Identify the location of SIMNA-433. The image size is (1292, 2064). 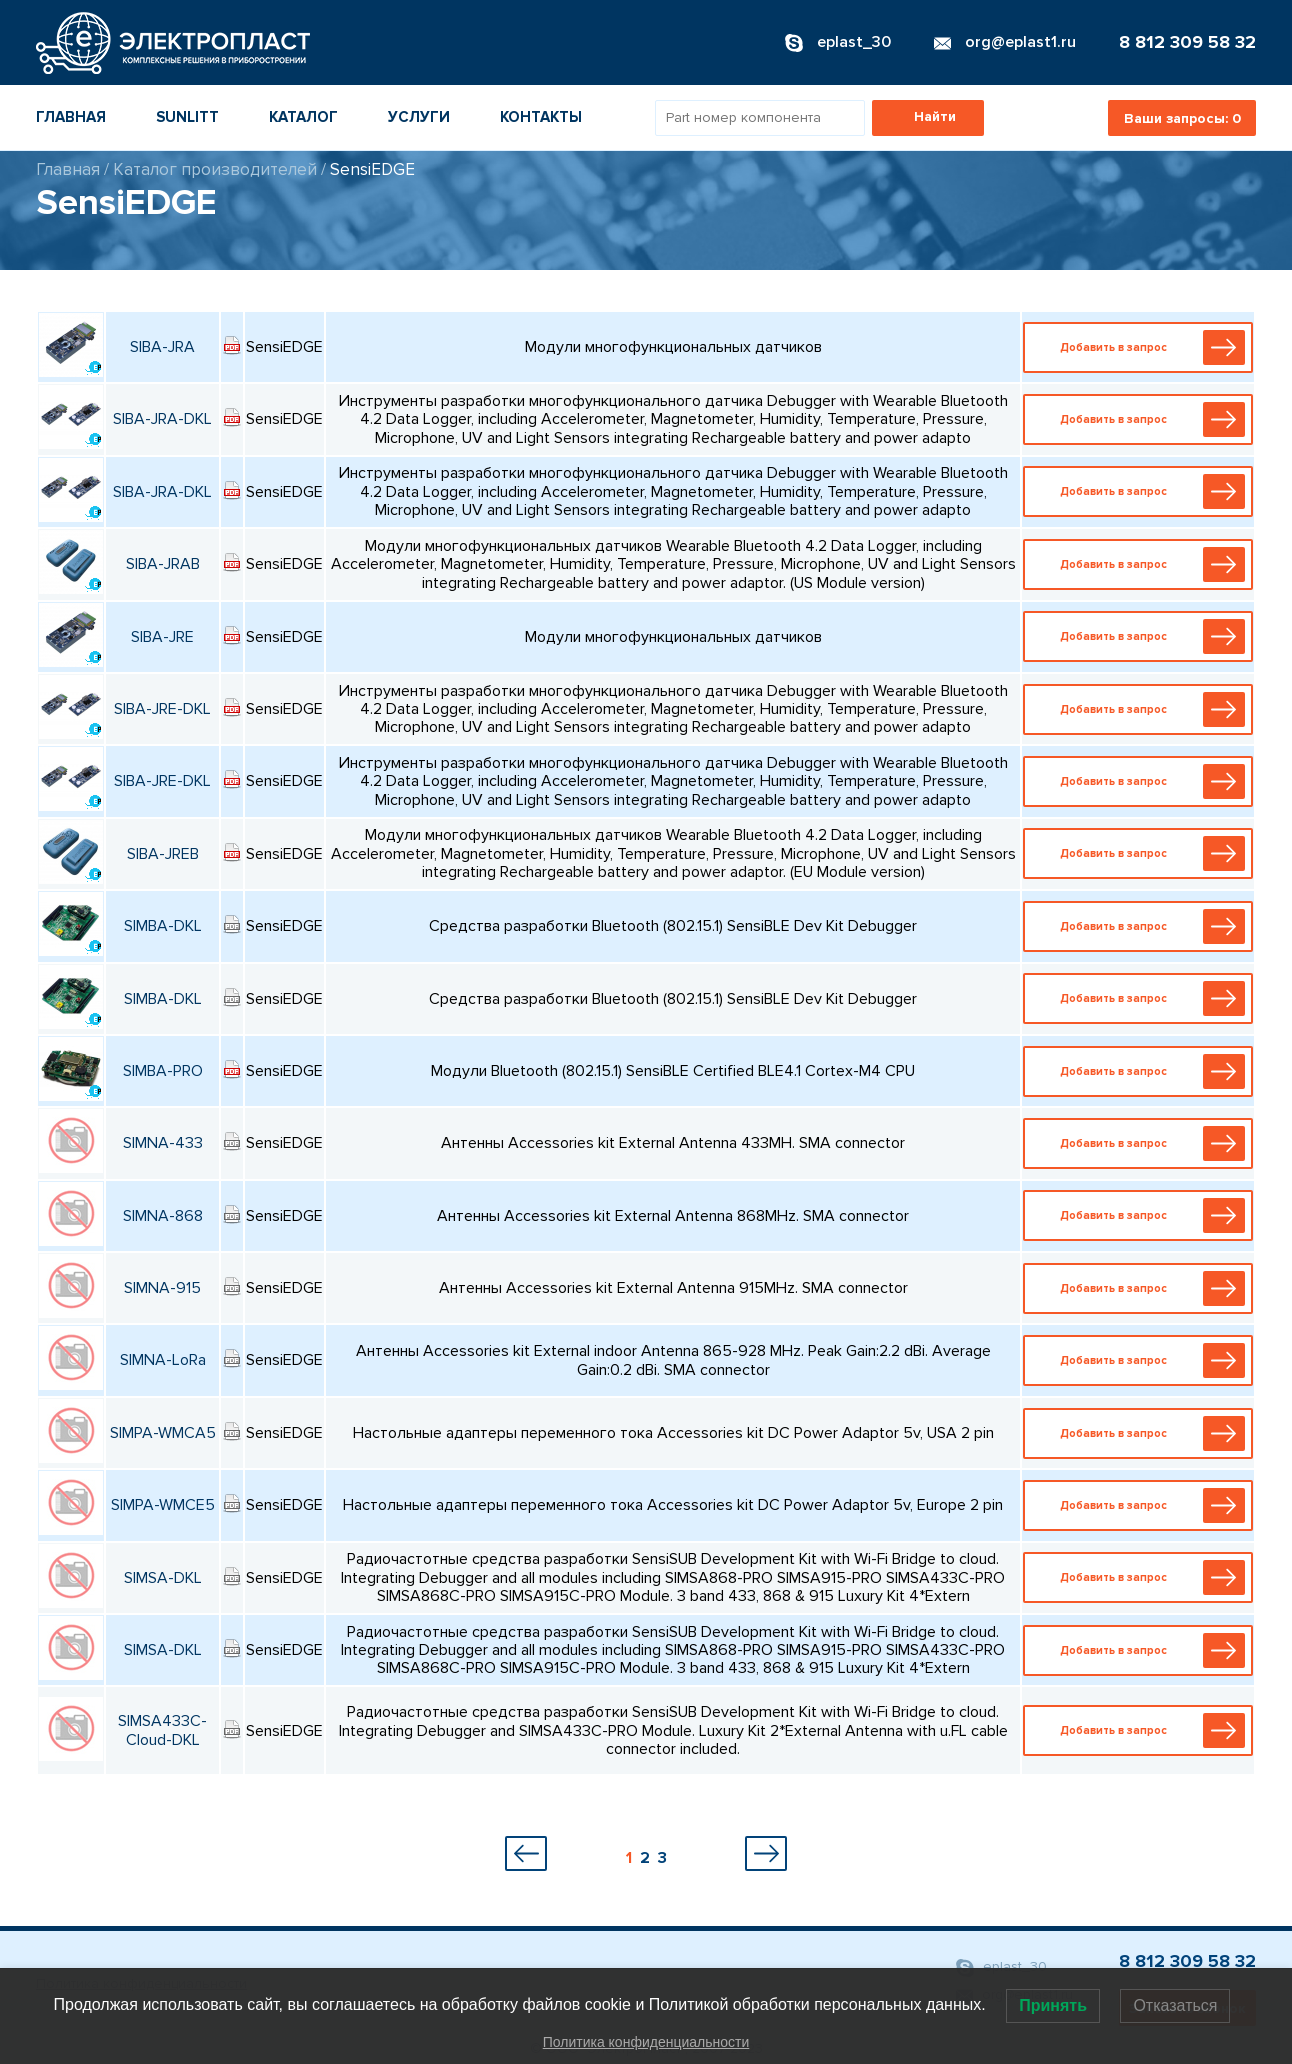
(163, 1143).